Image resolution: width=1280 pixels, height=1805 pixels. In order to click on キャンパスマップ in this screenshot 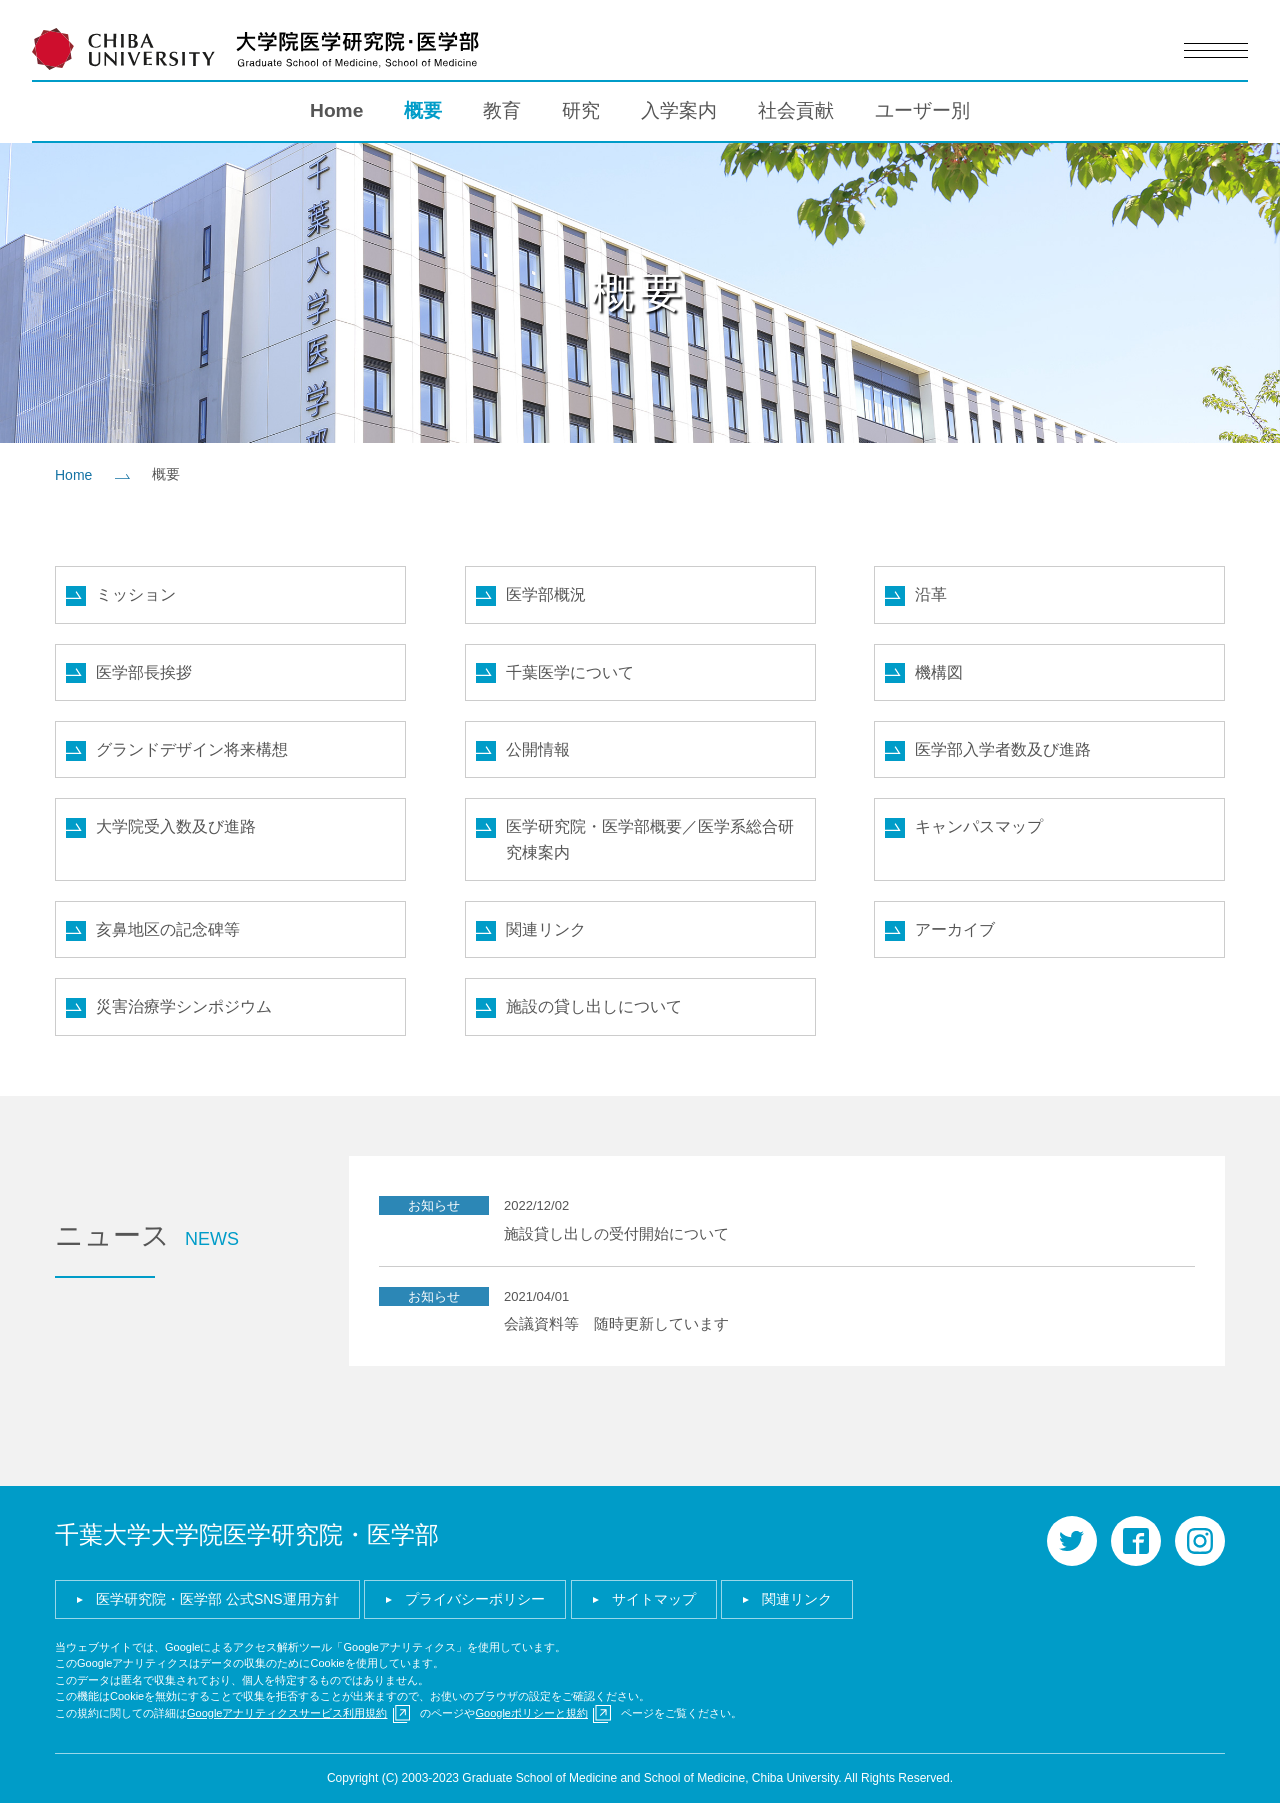, I will do `click(979, 827)`.